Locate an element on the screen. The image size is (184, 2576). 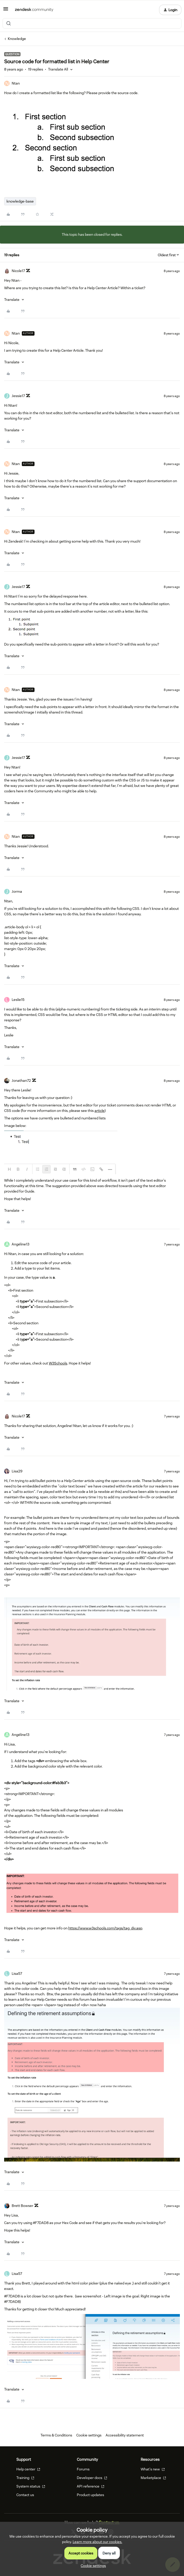
API reference is located at coordinates (90, 2486).